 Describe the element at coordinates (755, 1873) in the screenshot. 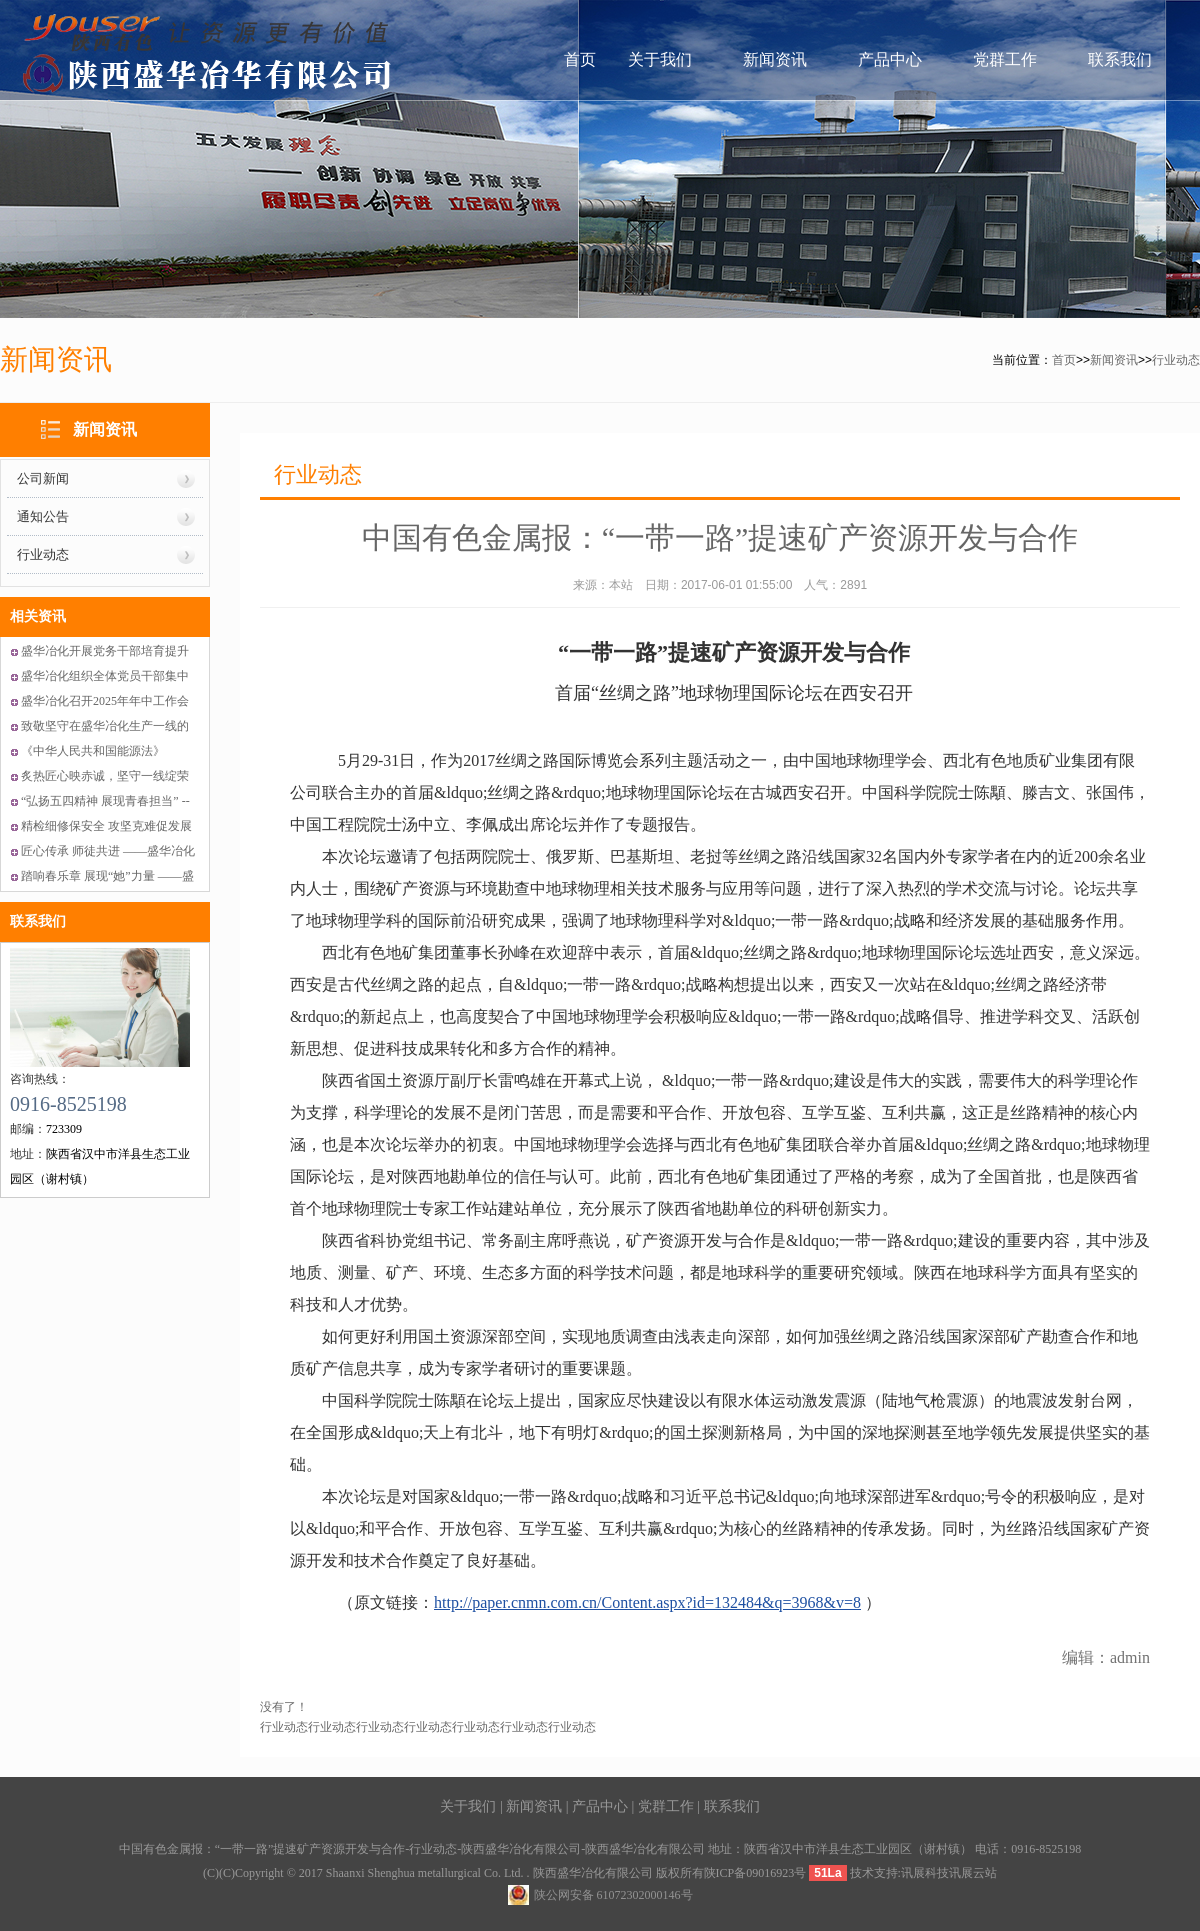

I see `陕ICP备09016923号` at that location.